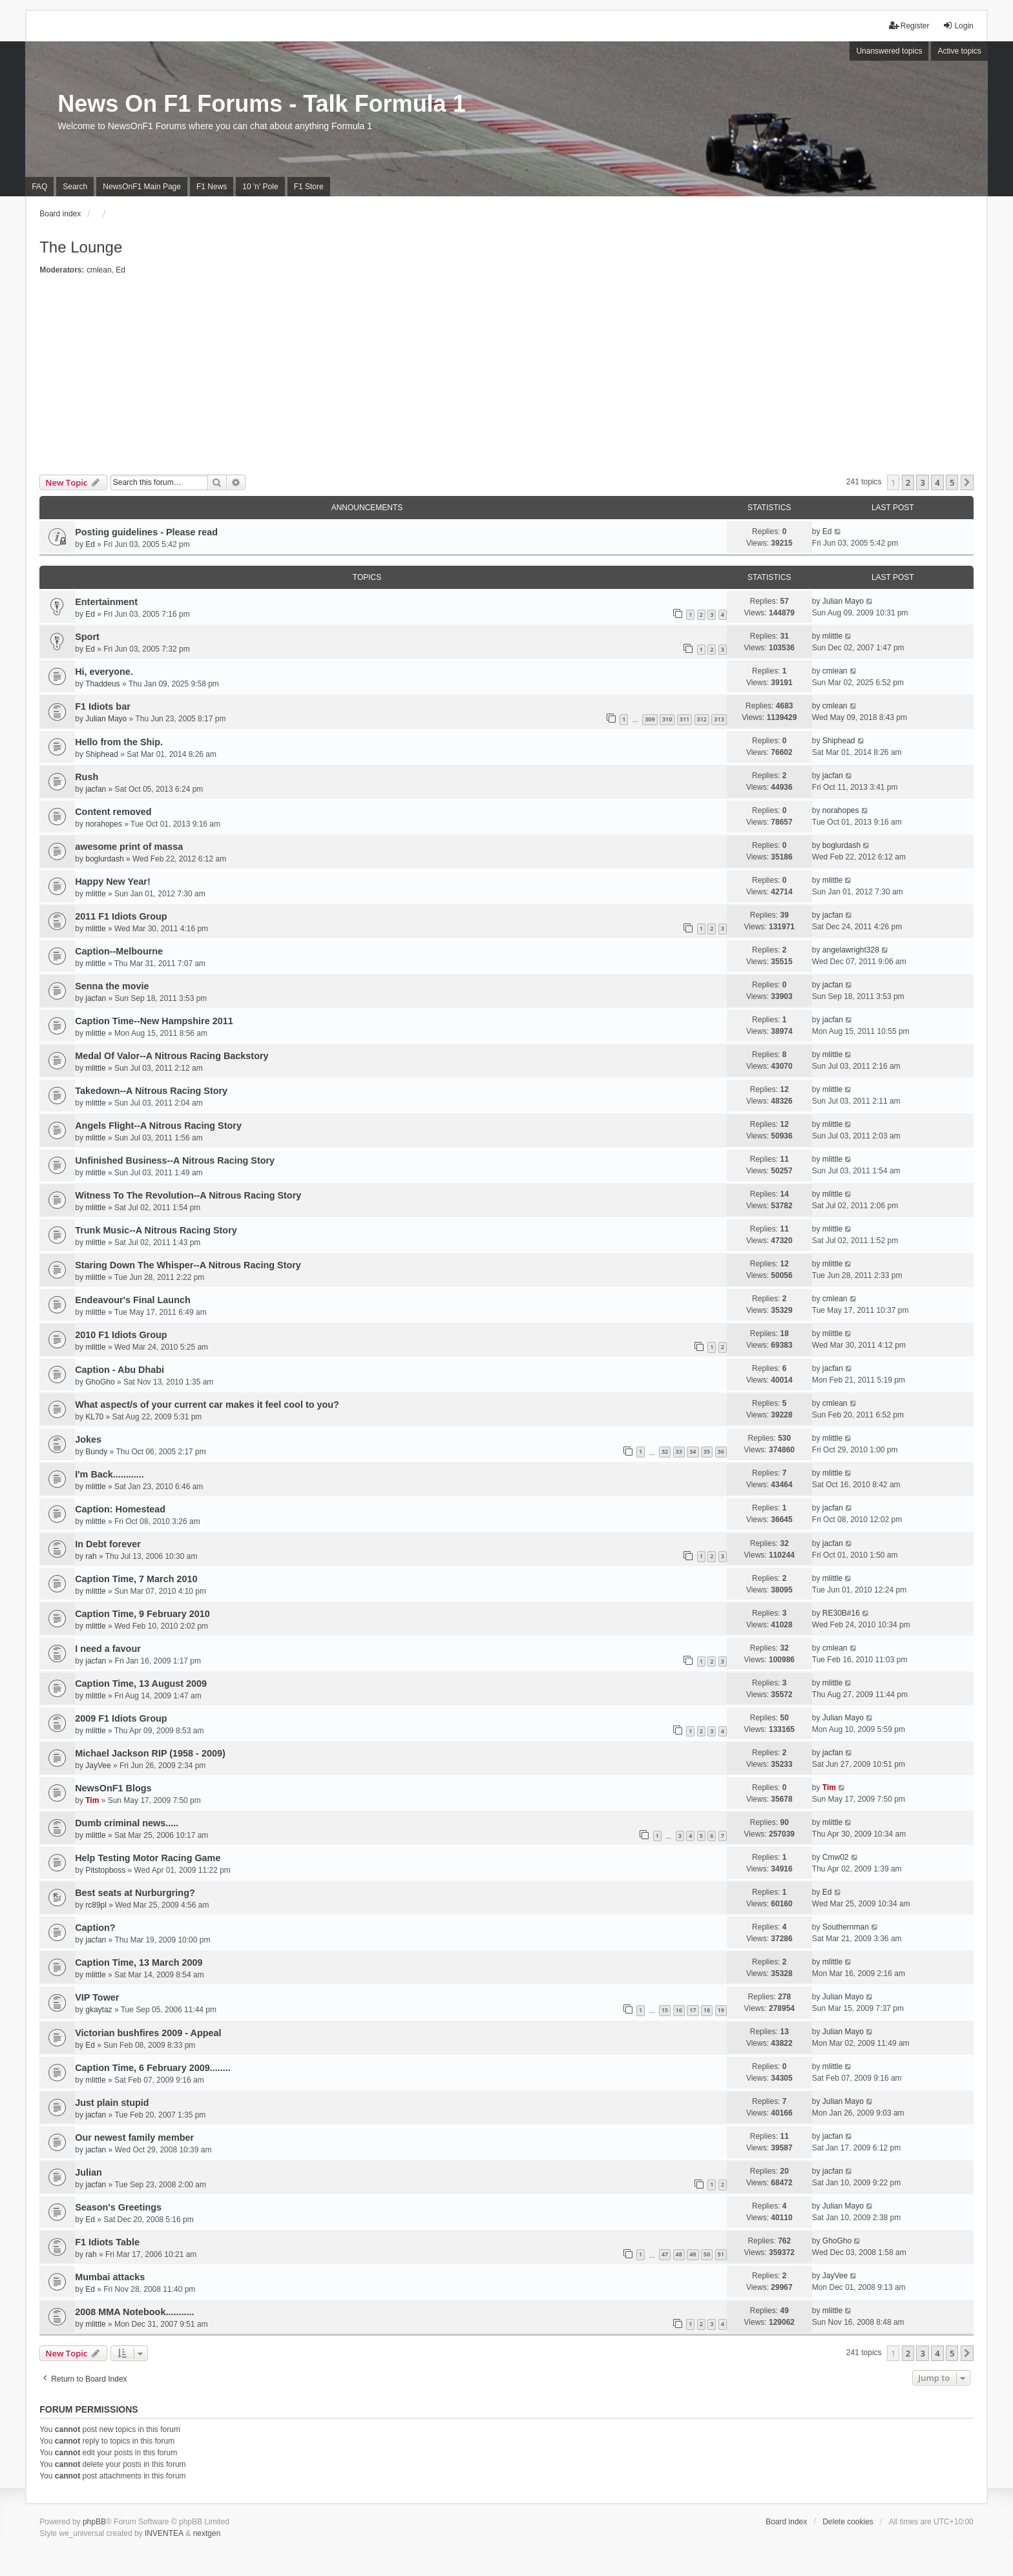 The image size is (1013, 2576). I want to click on Senna the movie, so click(112, 986).